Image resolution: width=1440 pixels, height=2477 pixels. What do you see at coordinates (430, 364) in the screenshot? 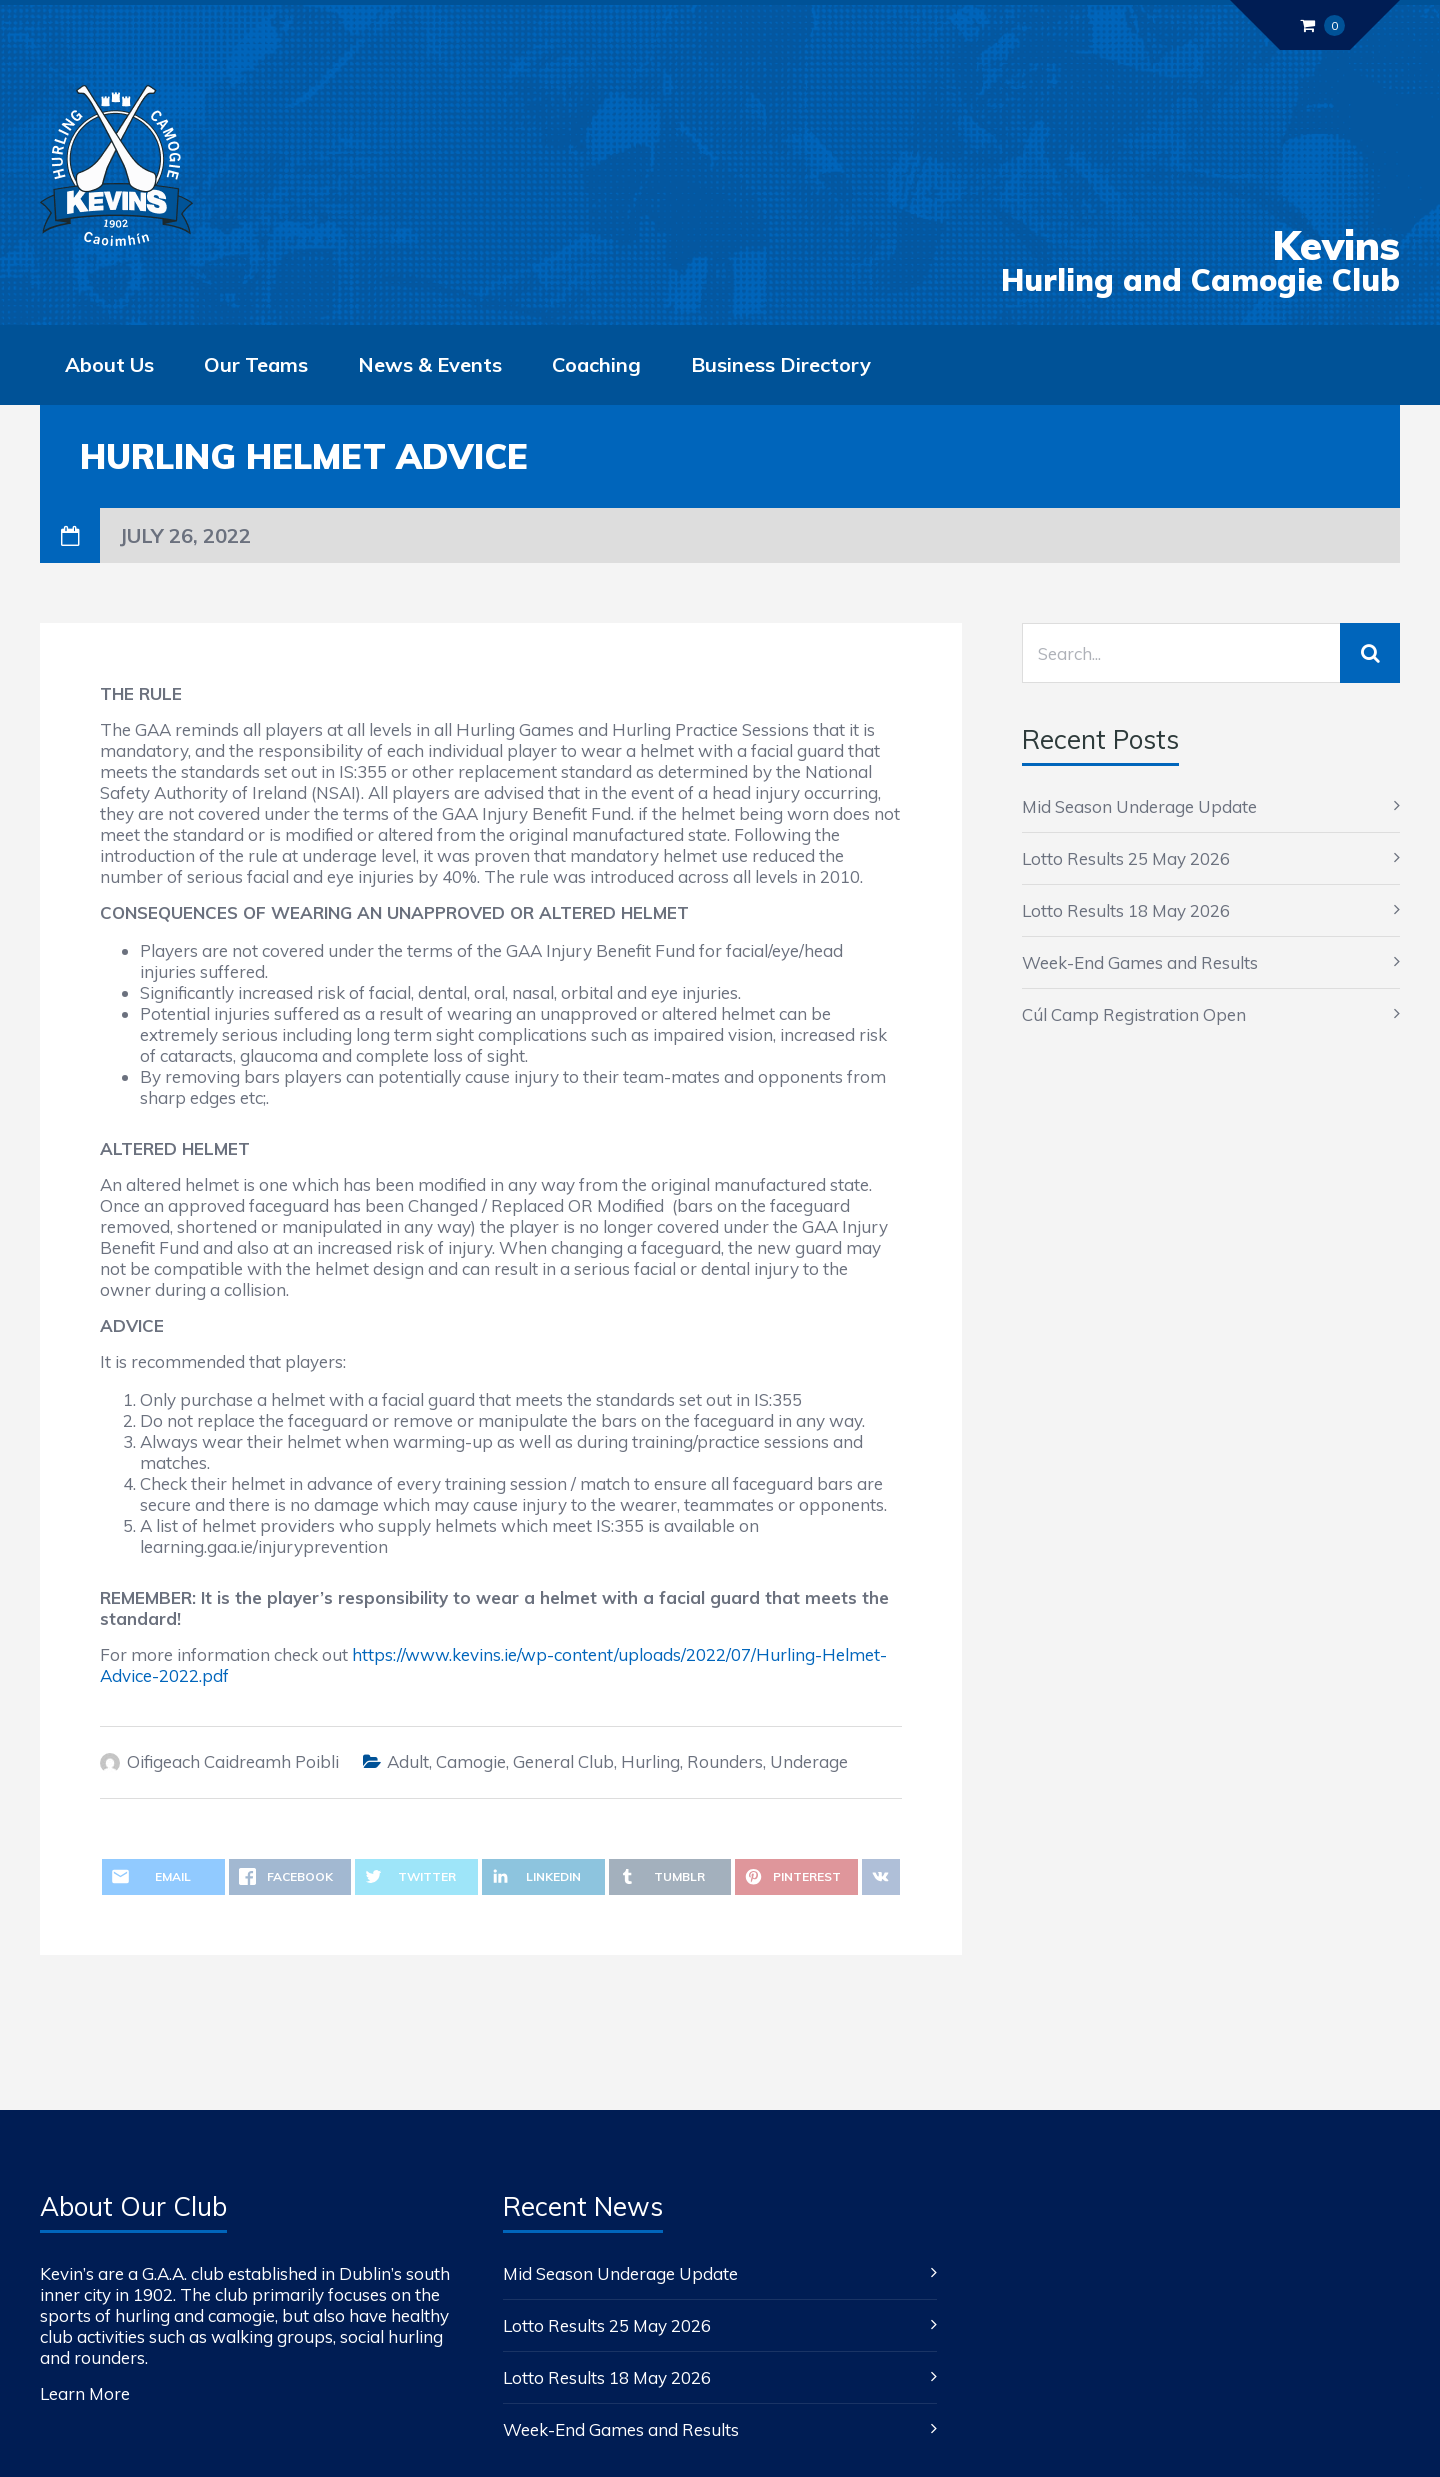
I see `News & Events` at bounding box center [430, 364].